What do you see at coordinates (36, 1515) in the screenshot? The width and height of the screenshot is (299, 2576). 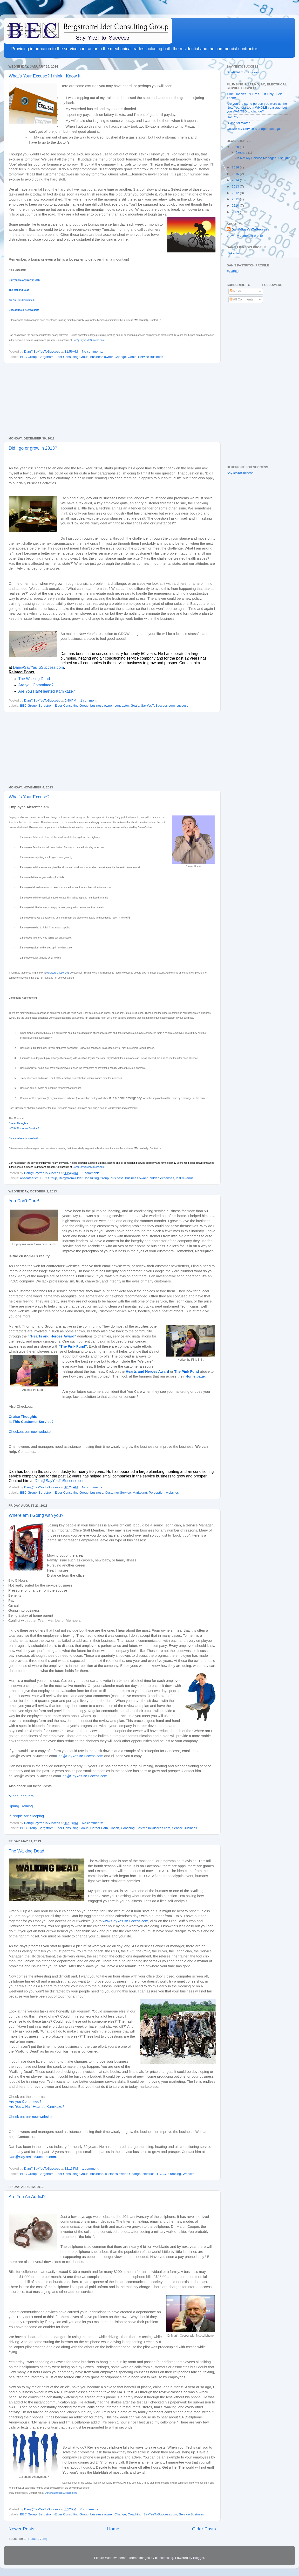 I see `Where am I Going with you?` at bounding box center [36, 1515].